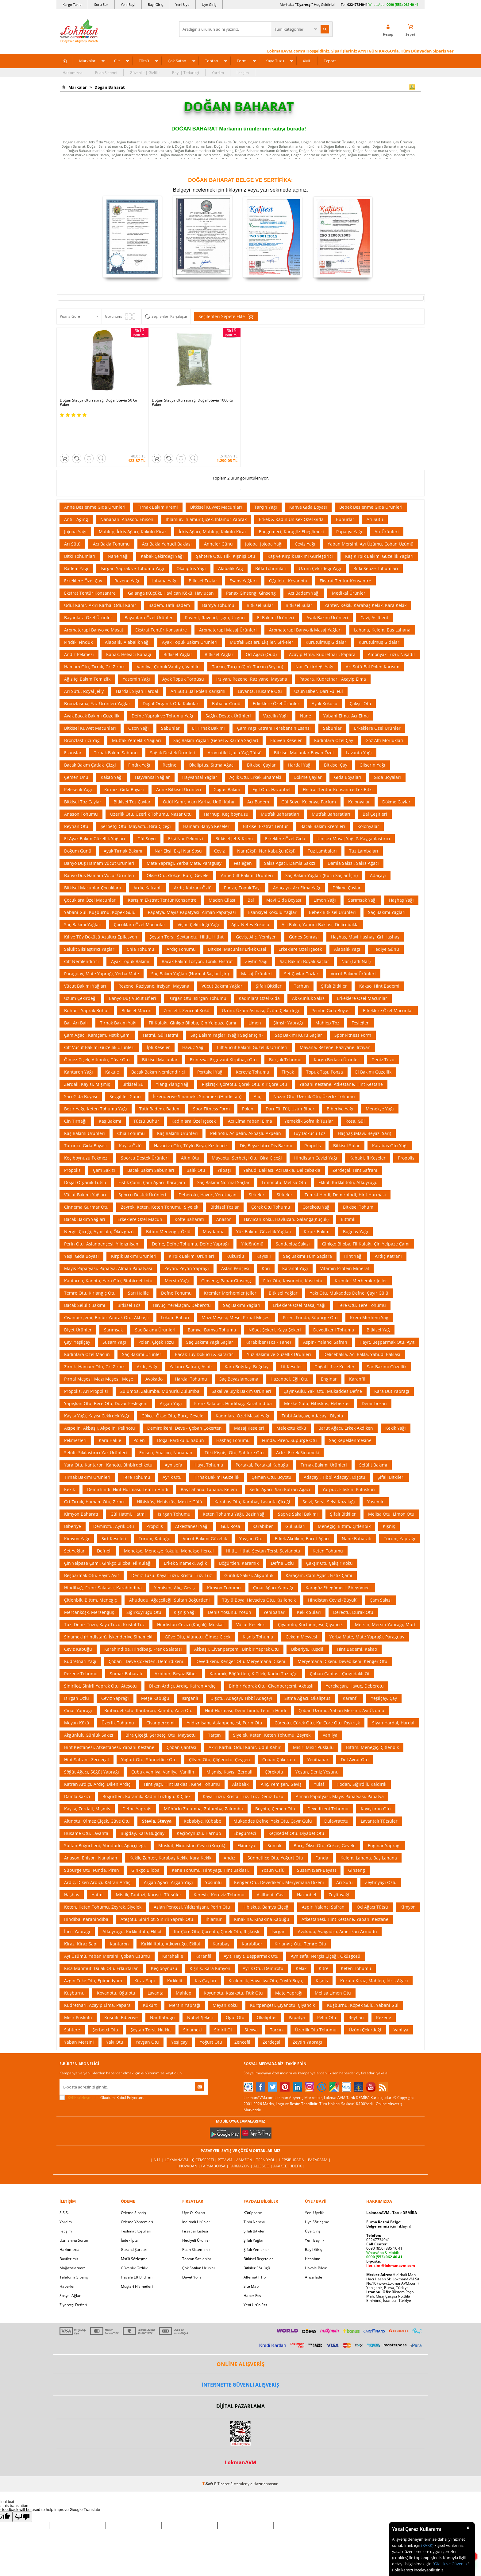 The image size is (481, 2576). Describe the element at coordinates (133, 1226) in the screenshot. I see `Kirpik Bakımı Ürünleri` at that location.